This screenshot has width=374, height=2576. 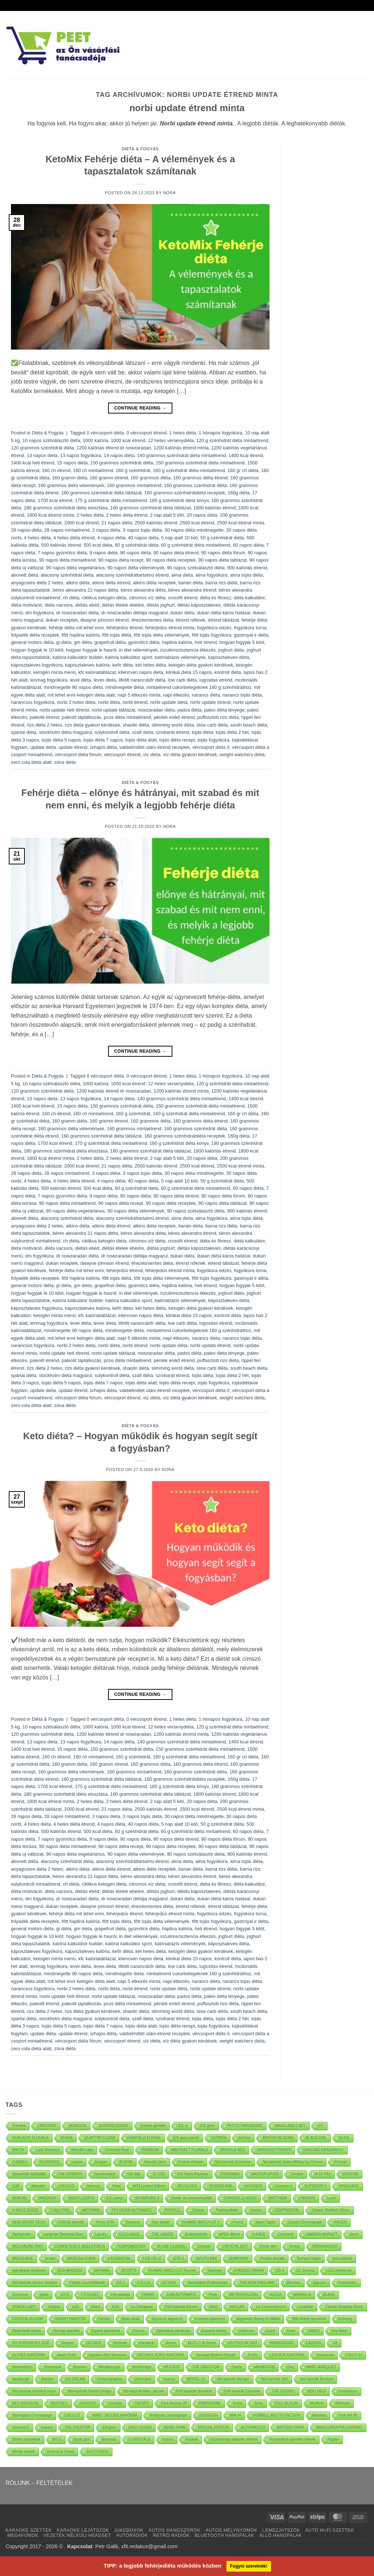 What do you see at coordinates (156, 522) in the screenshot?
I see `2500 kalóriás étrend` at bounding box center [156, 522].